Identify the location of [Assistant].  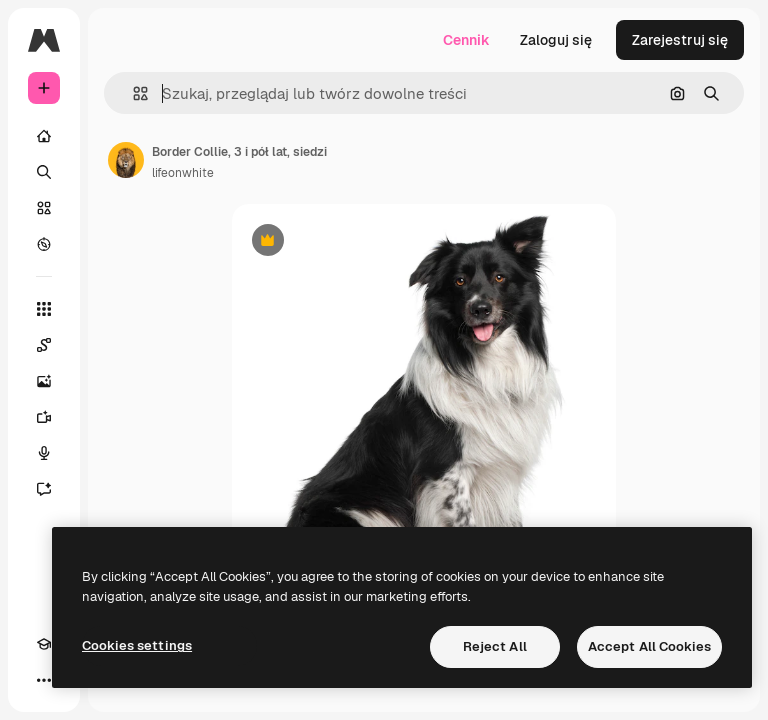
(44, 489).